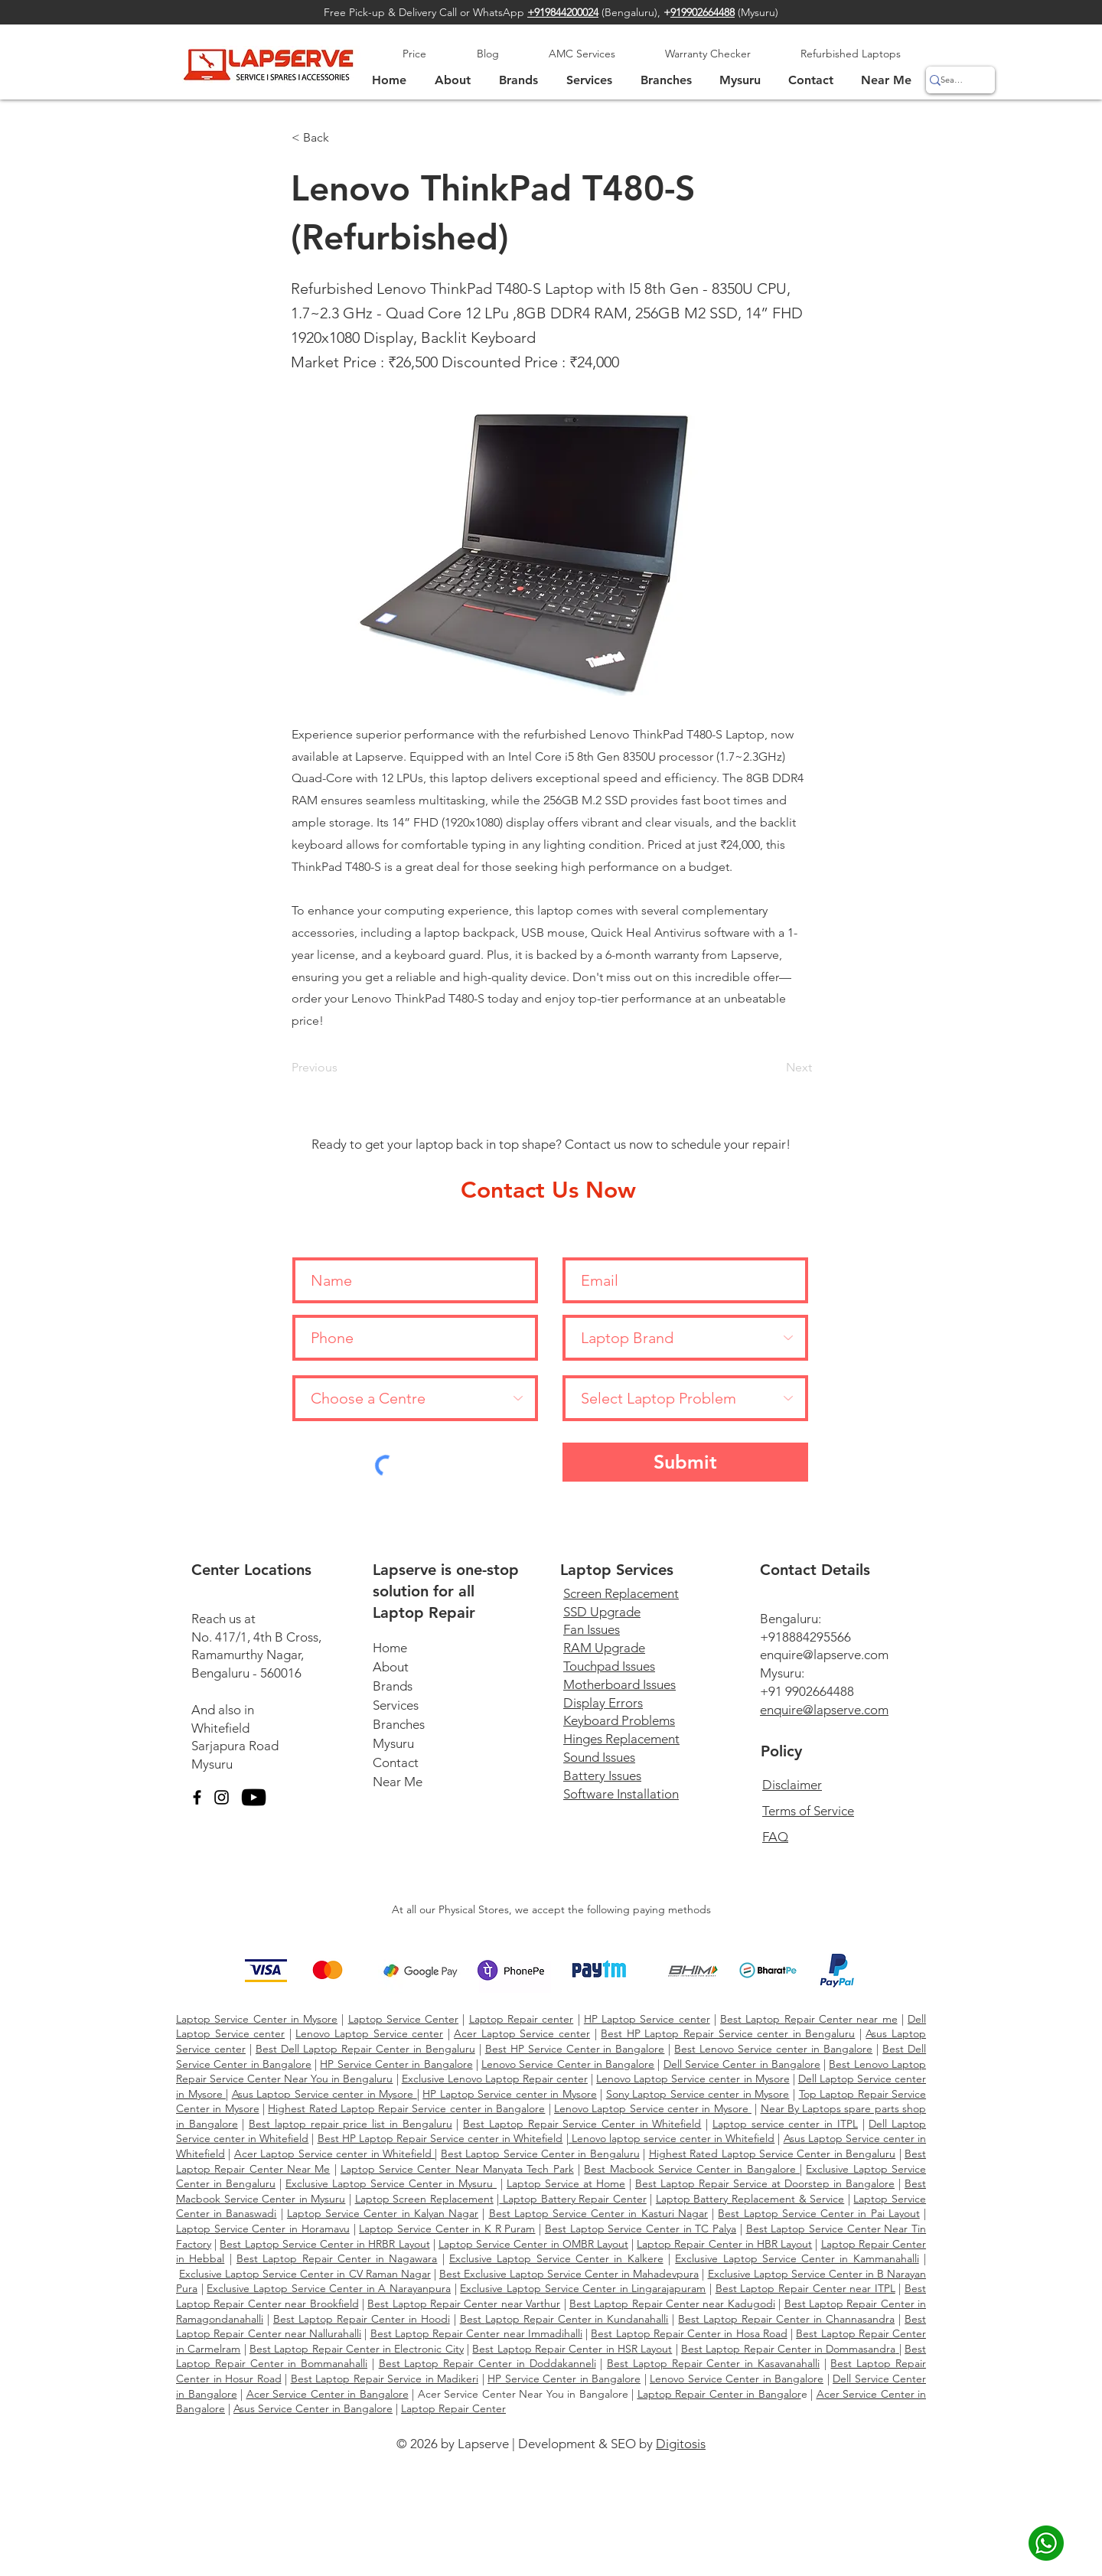  I want to click on HP Laptop Service center, so click(647, 2019).